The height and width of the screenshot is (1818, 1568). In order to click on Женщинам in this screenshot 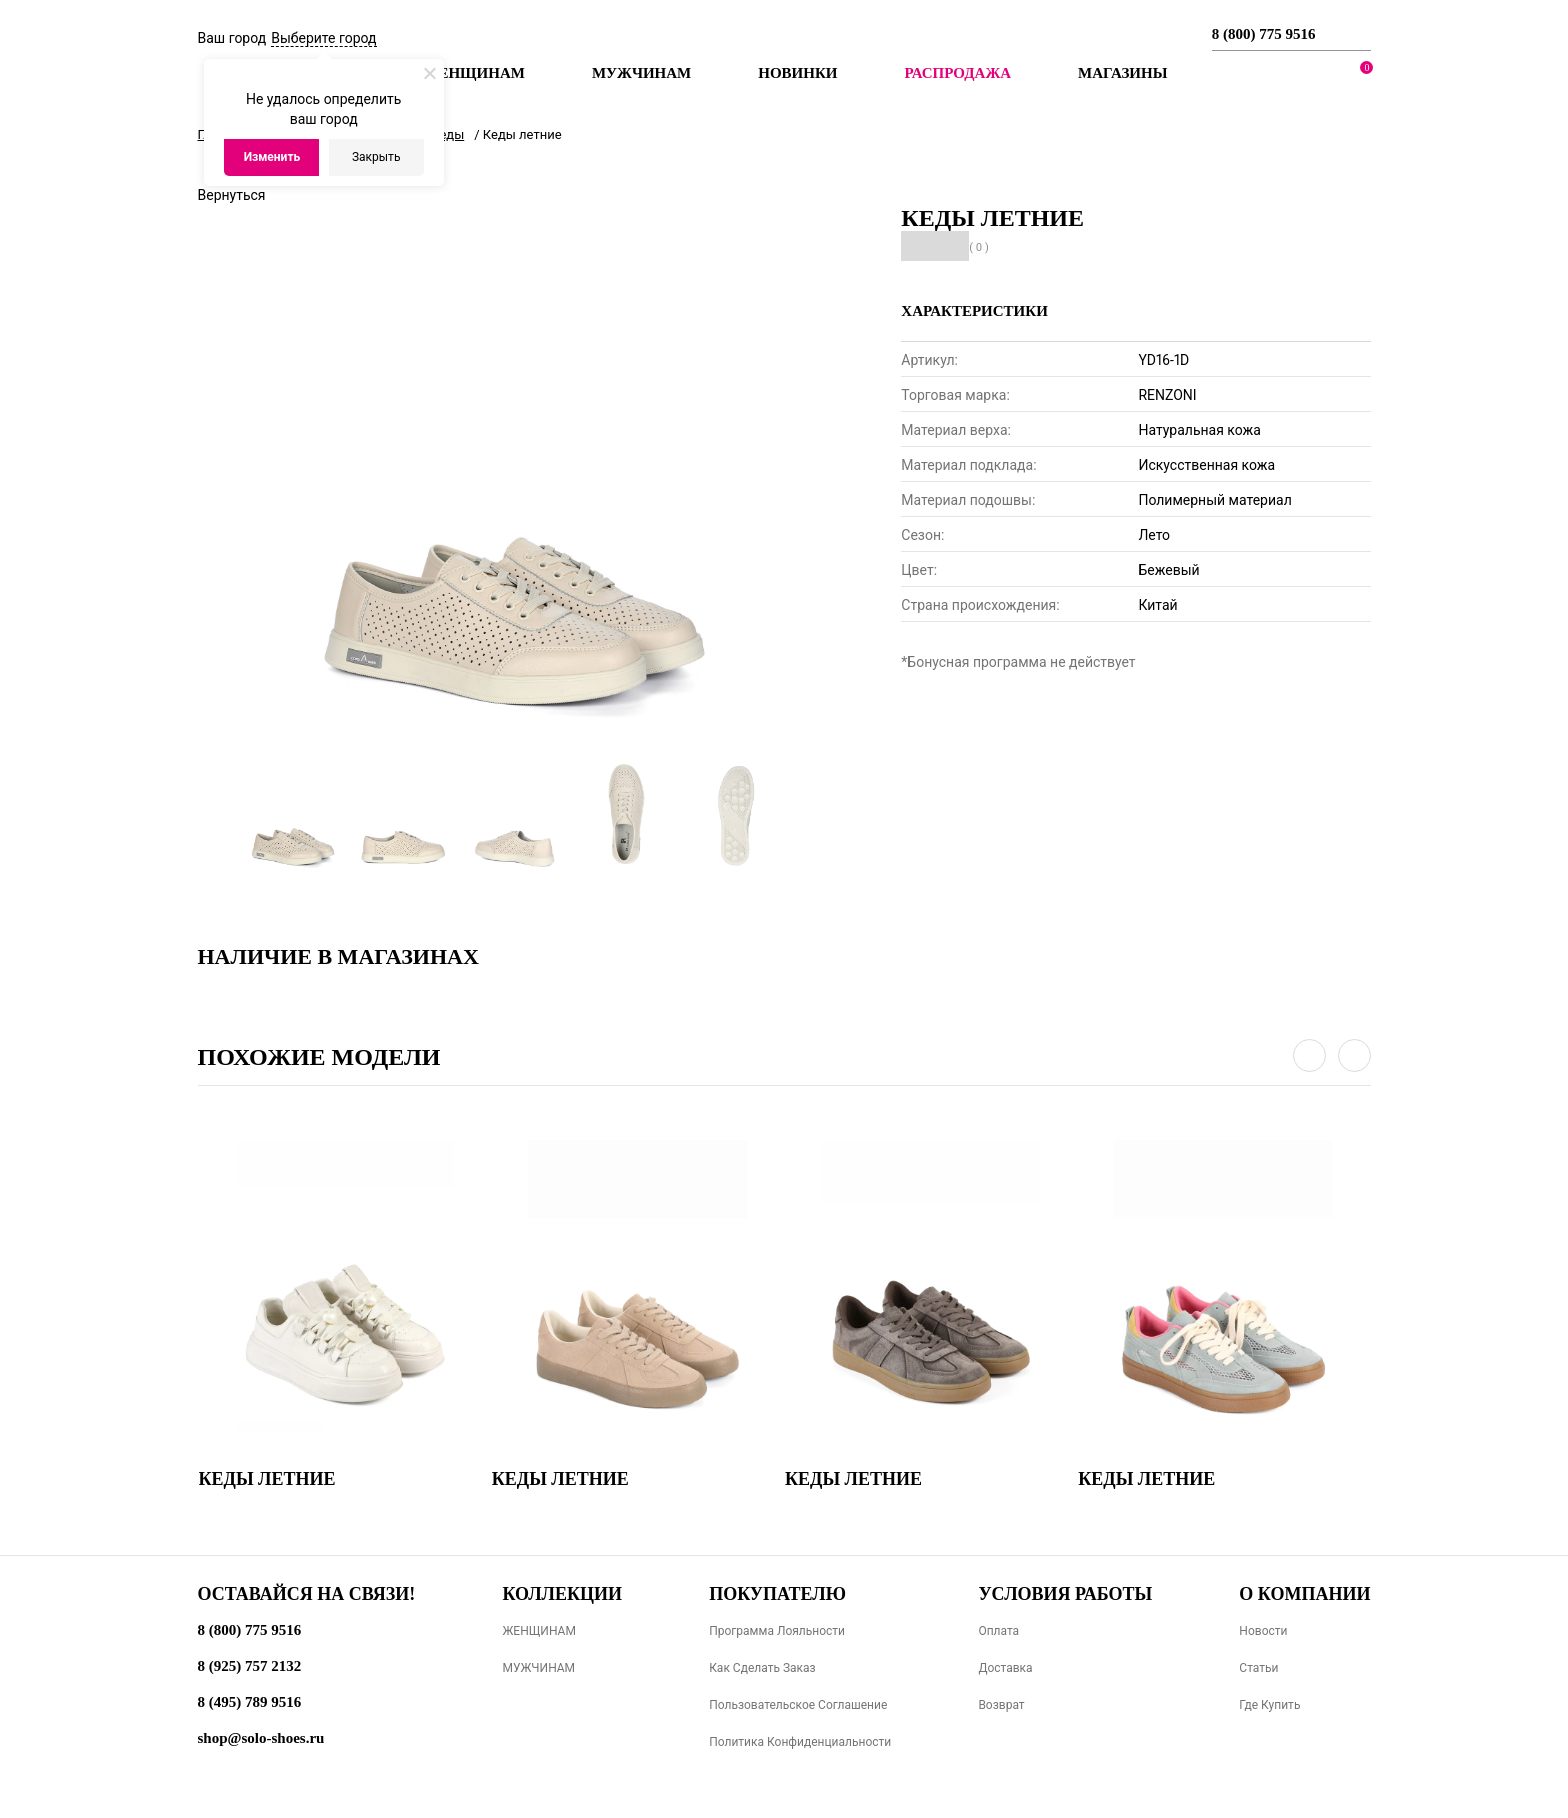, I will do `click(474, 73)`.